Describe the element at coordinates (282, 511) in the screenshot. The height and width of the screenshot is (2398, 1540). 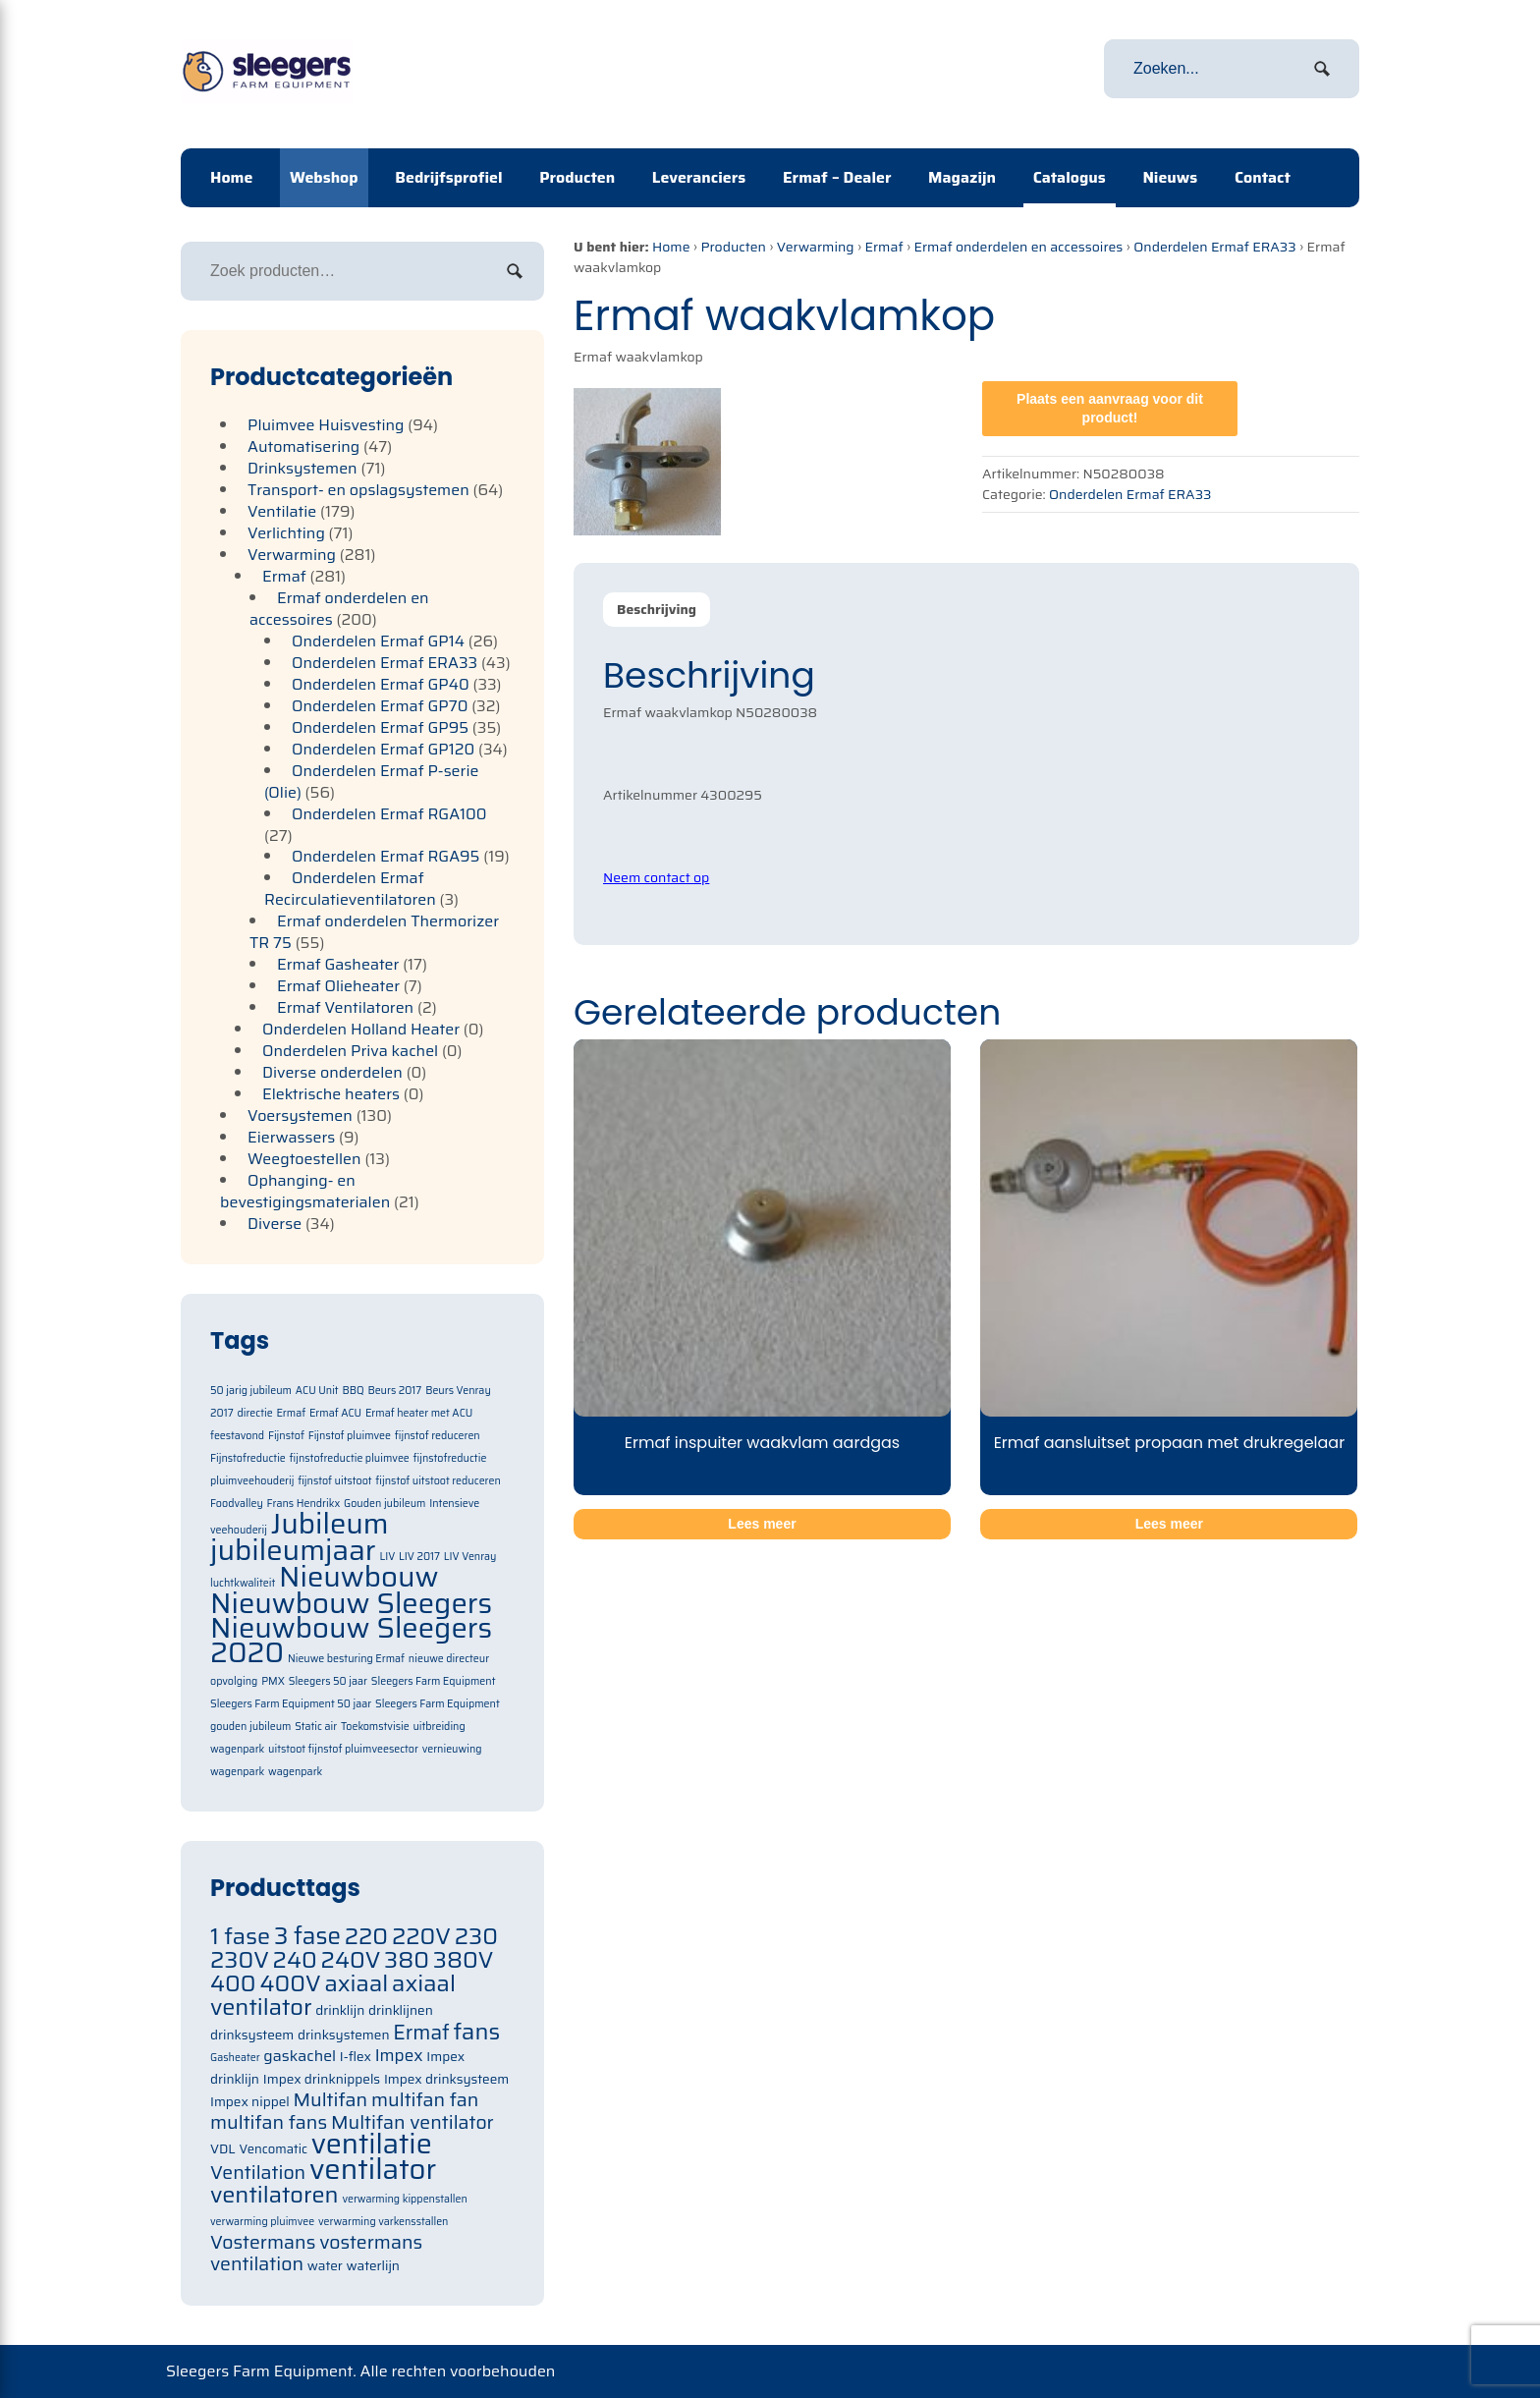
I see `Ventilatie` at that location.